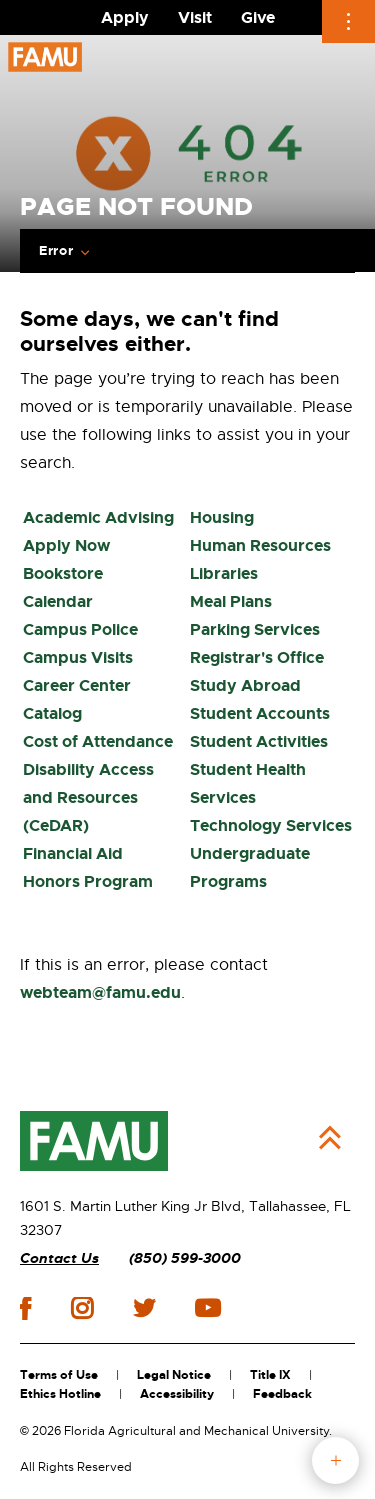 The width and height of the screenshot is (375, 1499). What do you see at coordinates (259, 741) in the screenshot?
I see `Student Activities` at bounding box center [259, 741].